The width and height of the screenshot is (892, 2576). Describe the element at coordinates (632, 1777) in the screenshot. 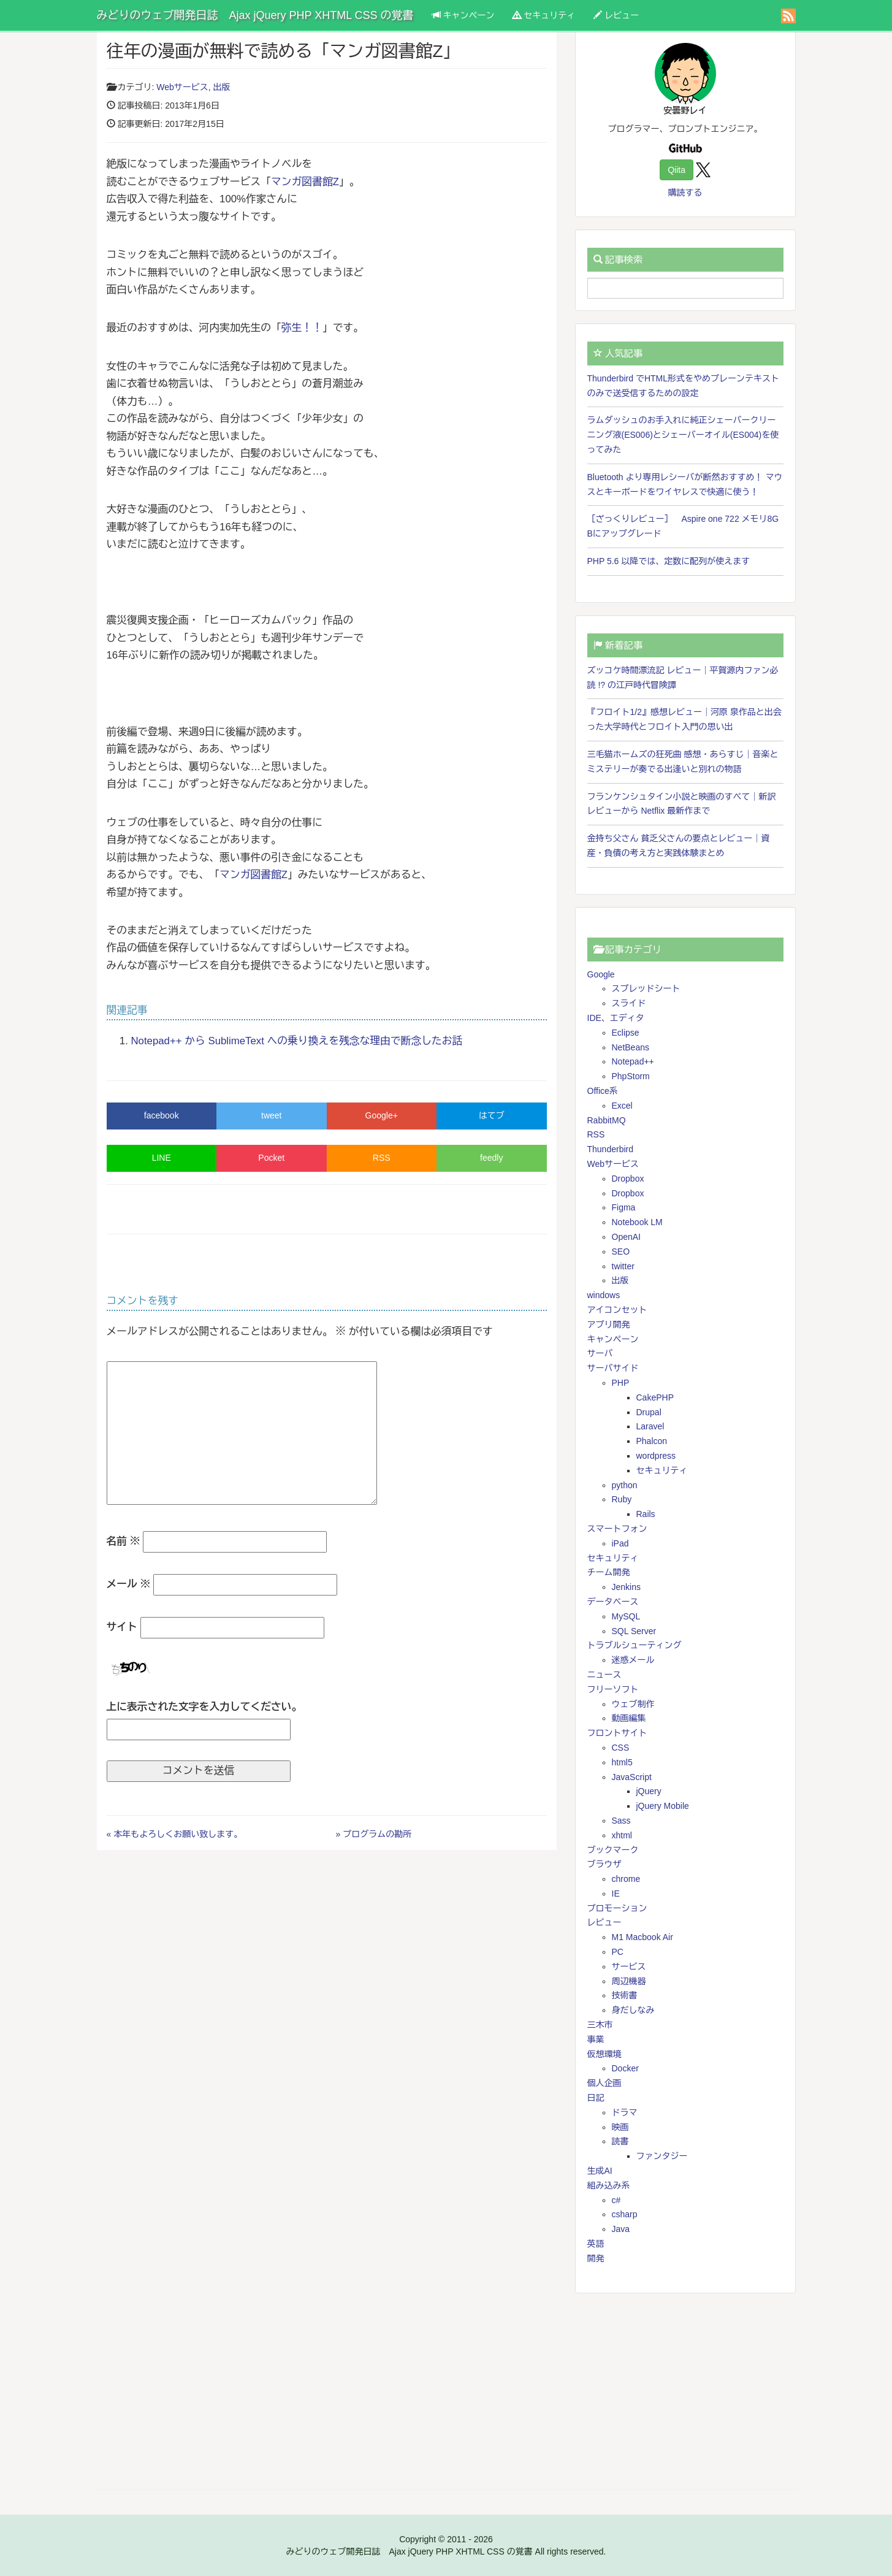

I see `JavaScript` at that location.